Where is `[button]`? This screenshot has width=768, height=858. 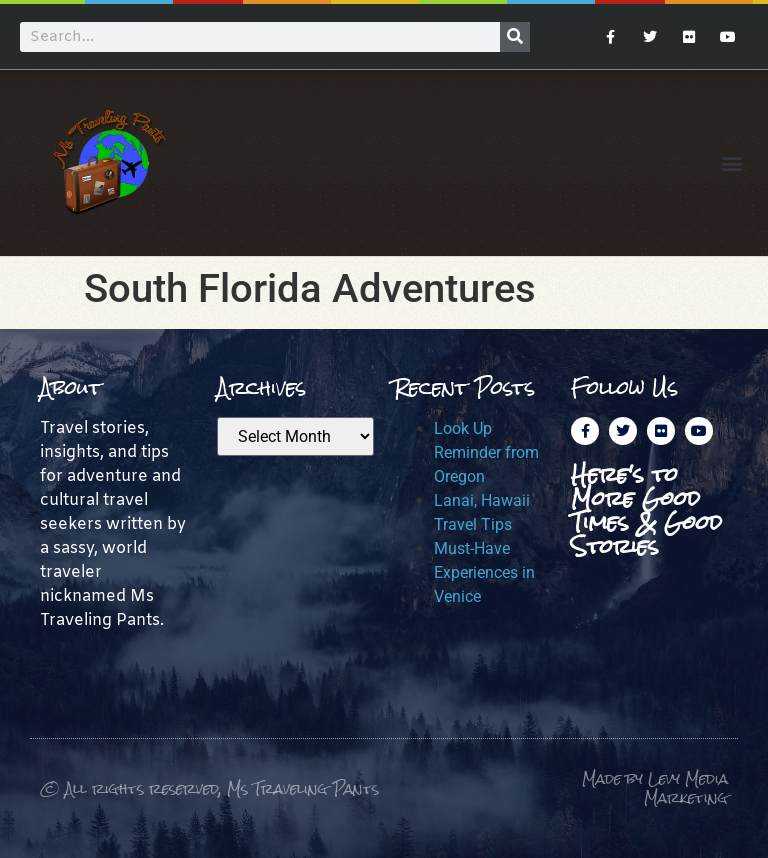
[button] is located at coordinates (731, 162).